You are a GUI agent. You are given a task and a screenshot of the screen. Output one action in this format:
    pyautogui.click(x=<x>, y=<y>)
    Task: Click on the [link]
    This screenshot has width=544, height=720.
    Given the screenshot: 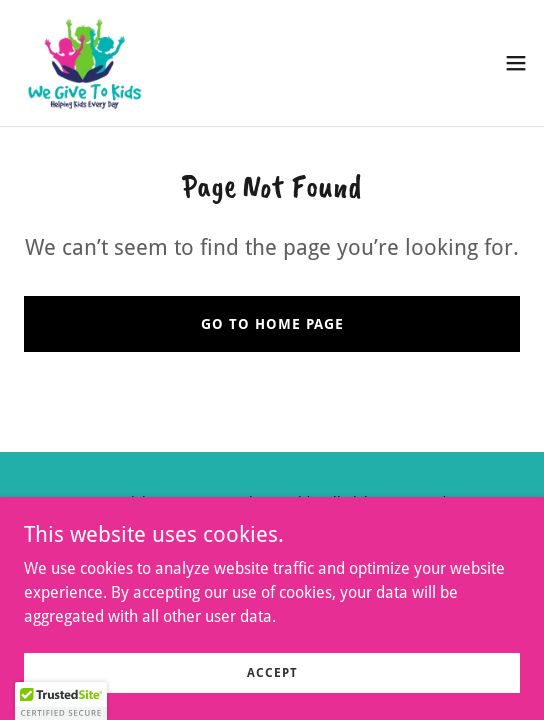 What is the action you would take?
    pyautogui.click(x=84, y=63)
    